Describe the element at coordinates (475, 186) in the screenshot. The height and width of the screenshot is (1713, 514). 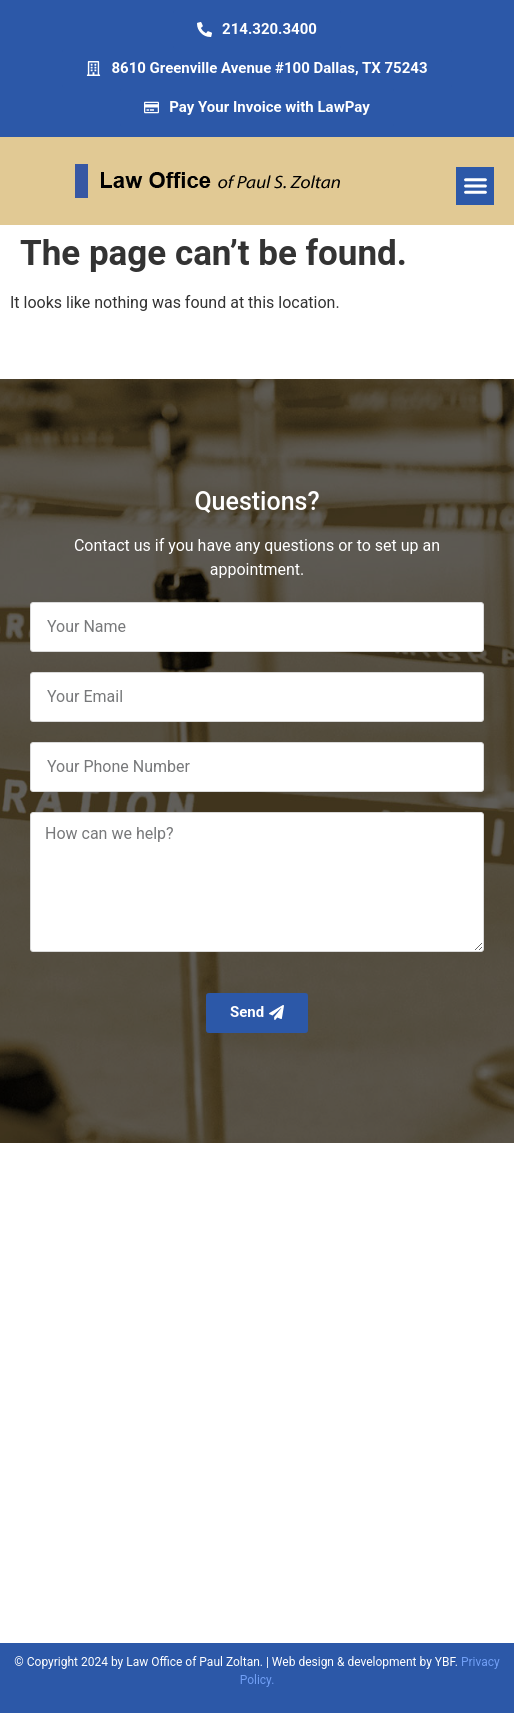
I see `[button]` at that location.